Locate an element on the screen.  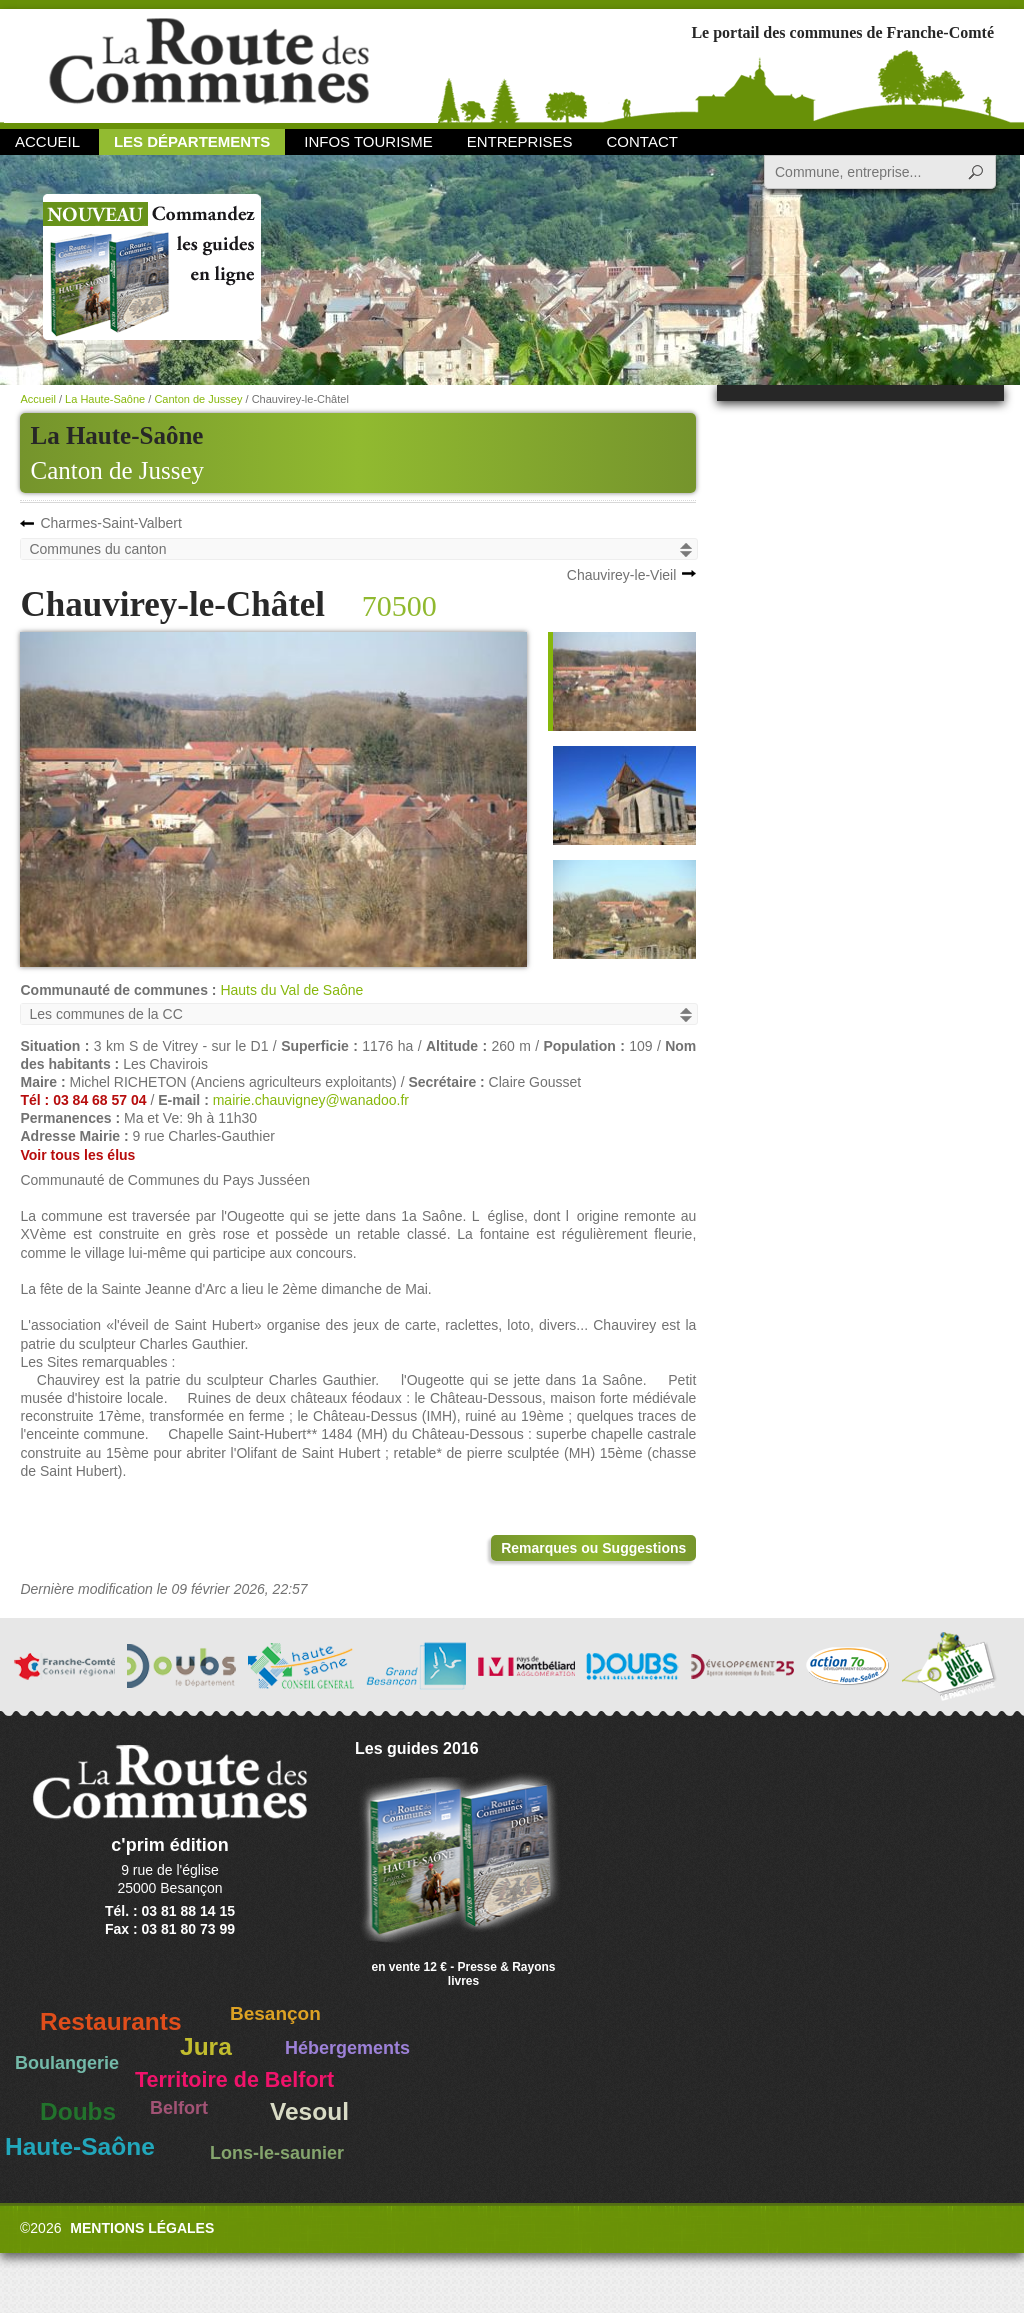
Restaurants is located at coordinates (111, 2021).